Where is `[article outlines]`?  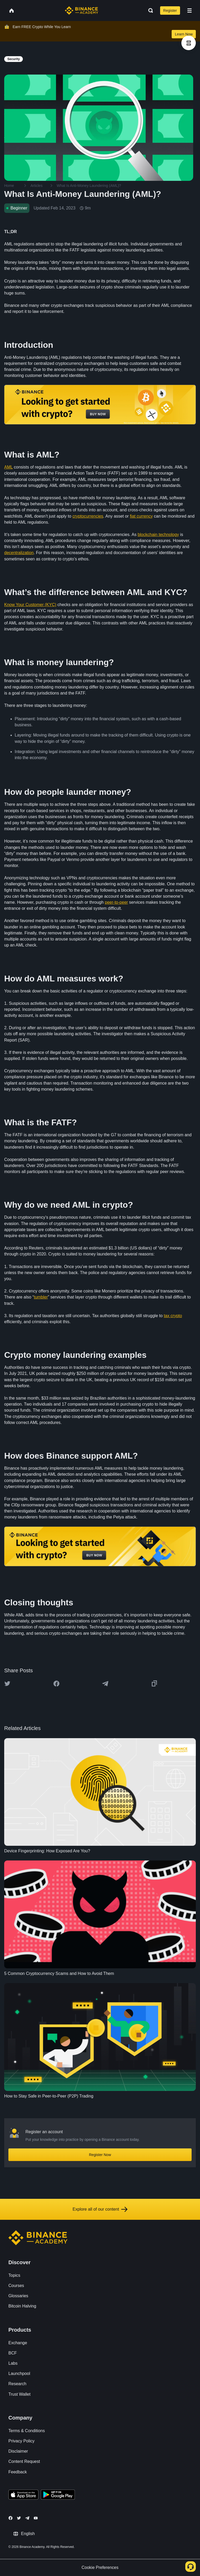
[article outlines] is located at coordinates (188, 43).